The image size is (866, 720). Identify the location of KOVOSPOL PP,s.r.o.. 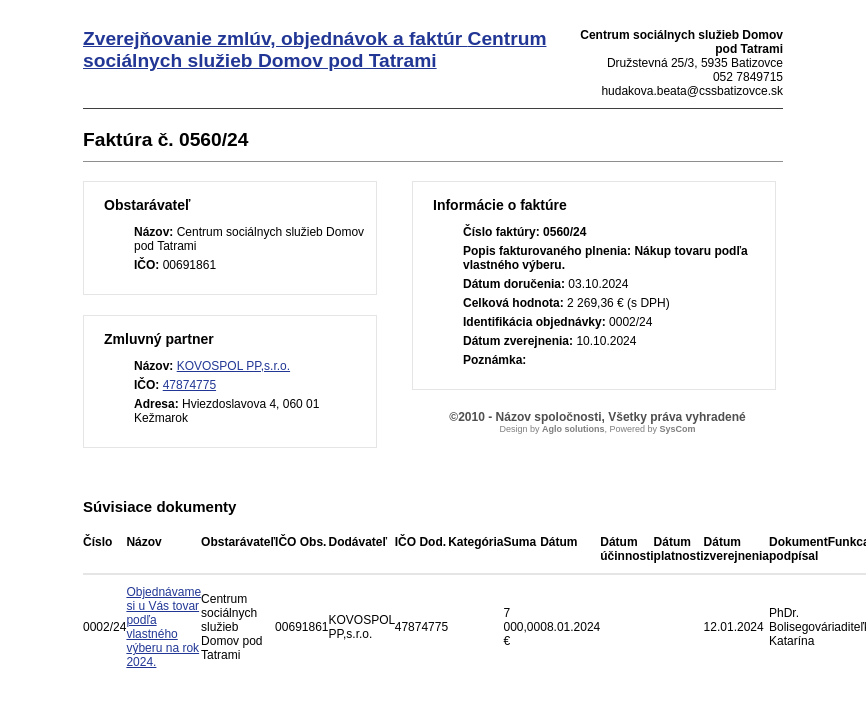
(233, 366).